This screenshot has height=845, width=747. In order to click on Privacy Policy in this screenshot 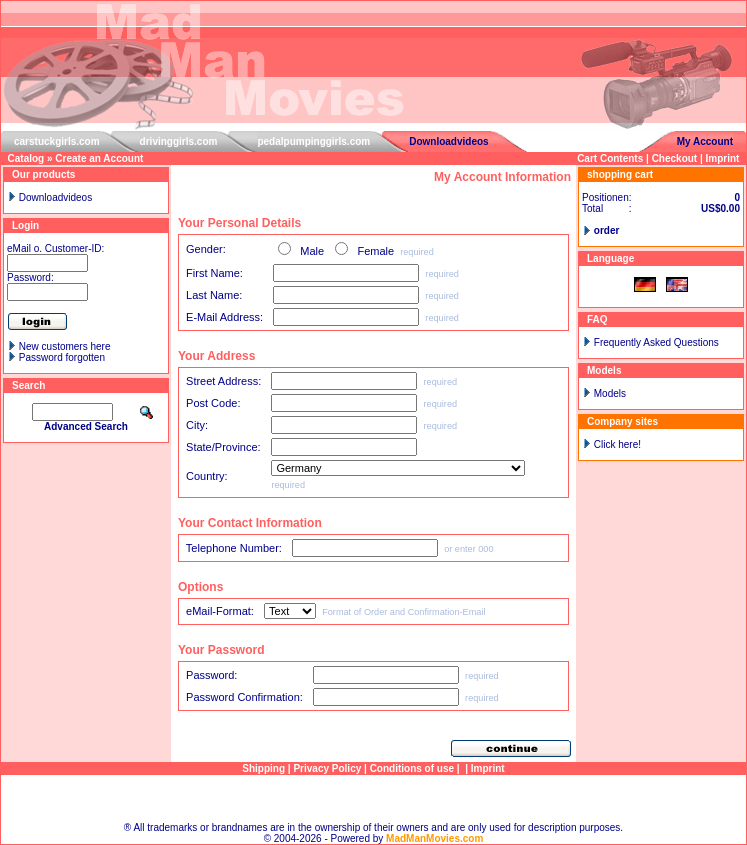, I will do `click(327, 768)`.